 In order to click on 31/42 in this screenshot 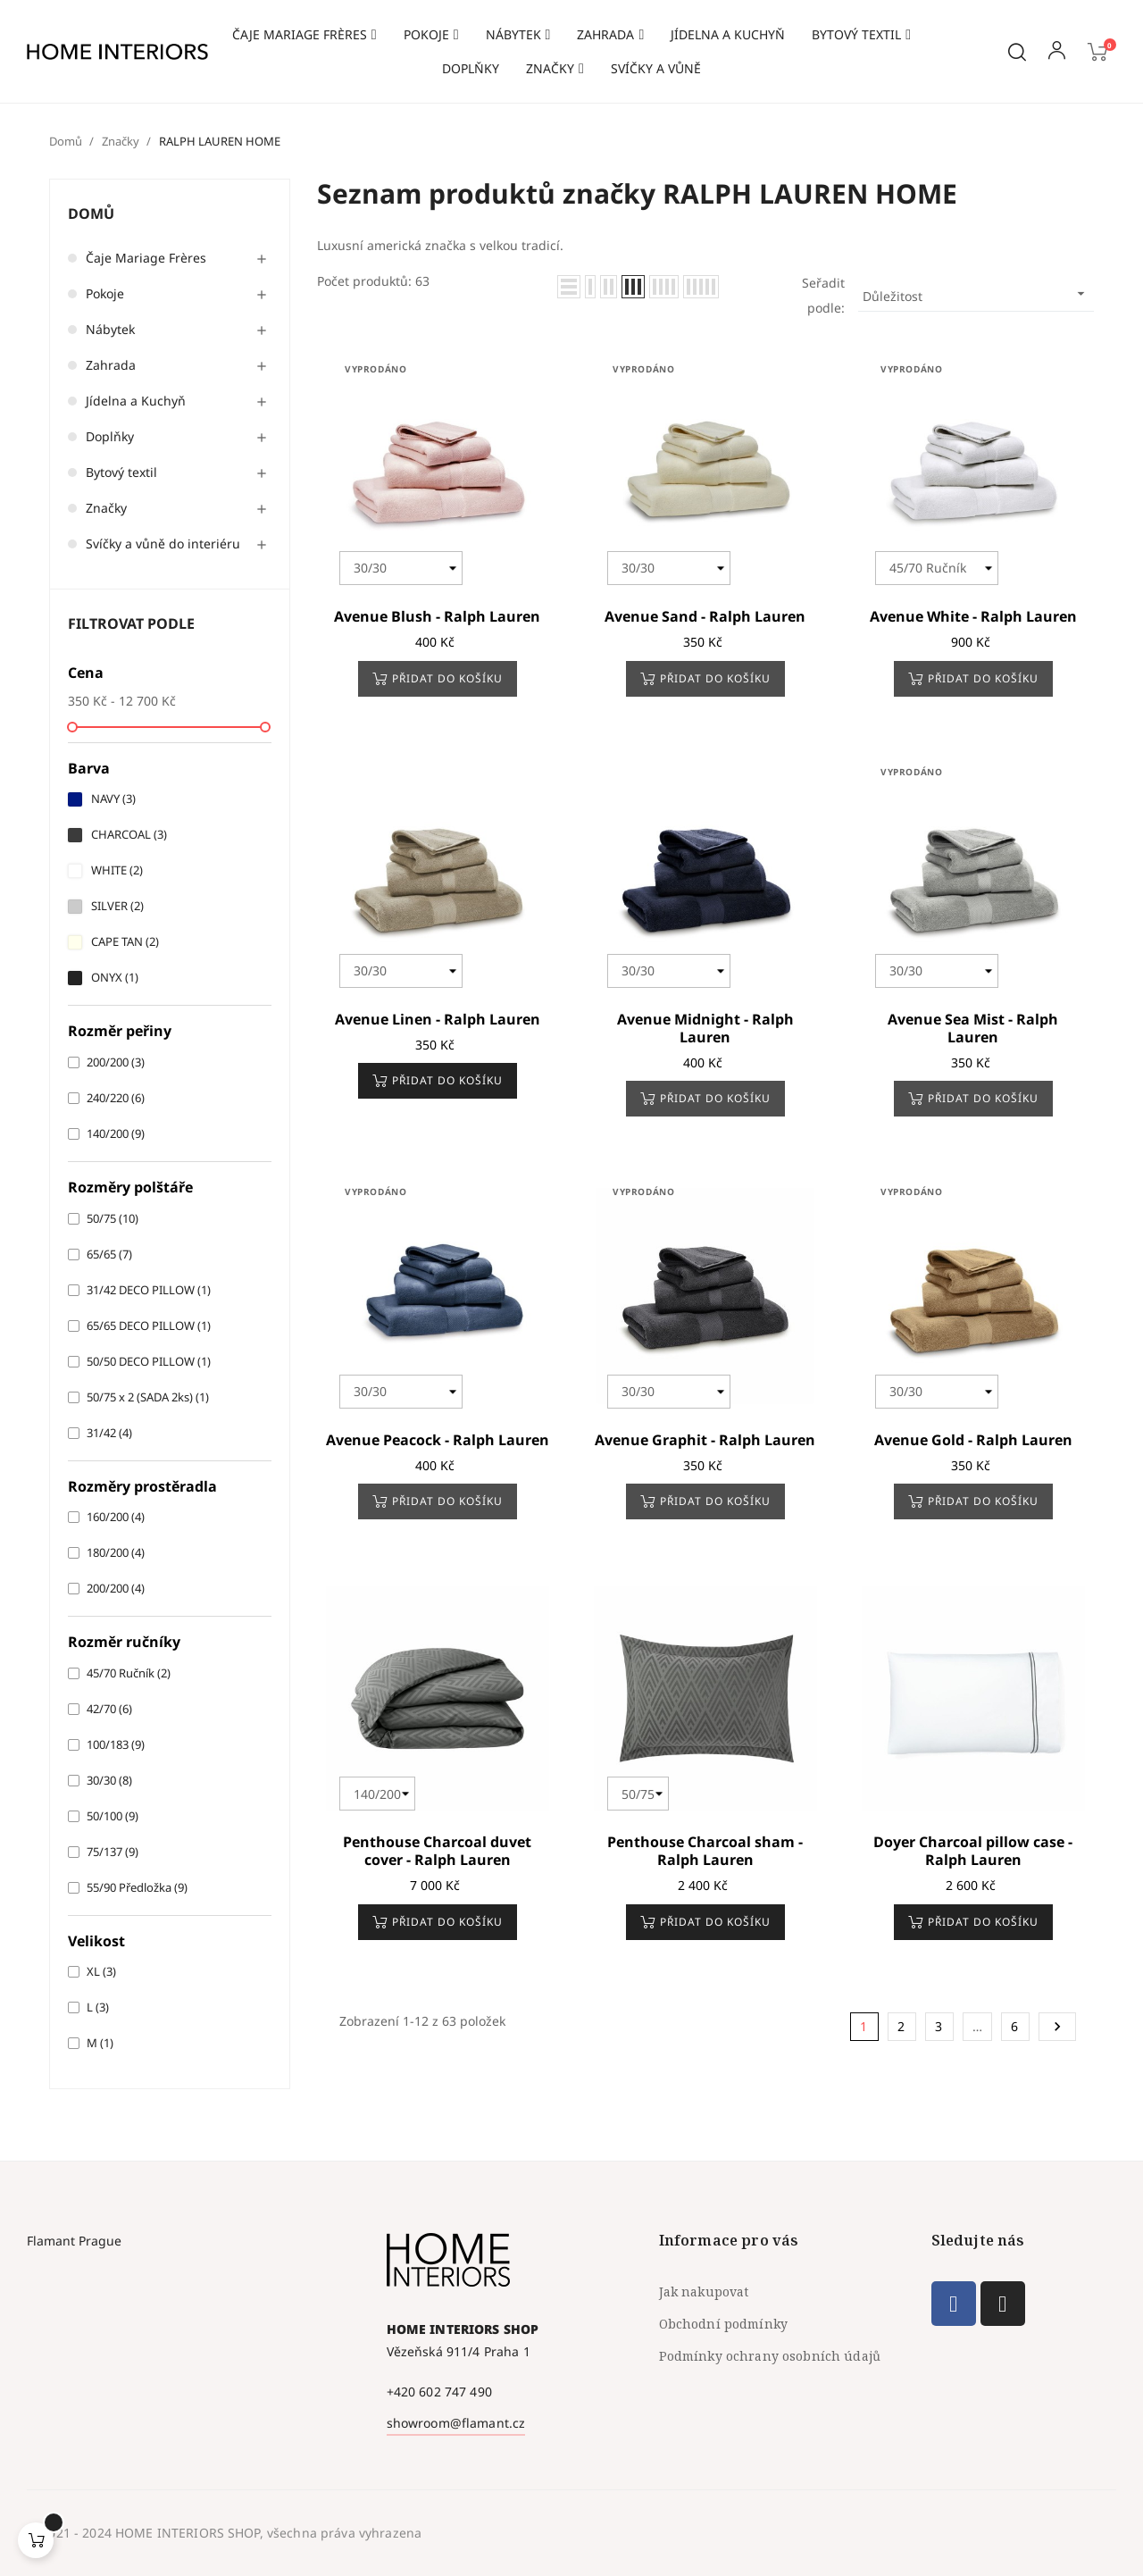, I will do `click(109, 1433)`.